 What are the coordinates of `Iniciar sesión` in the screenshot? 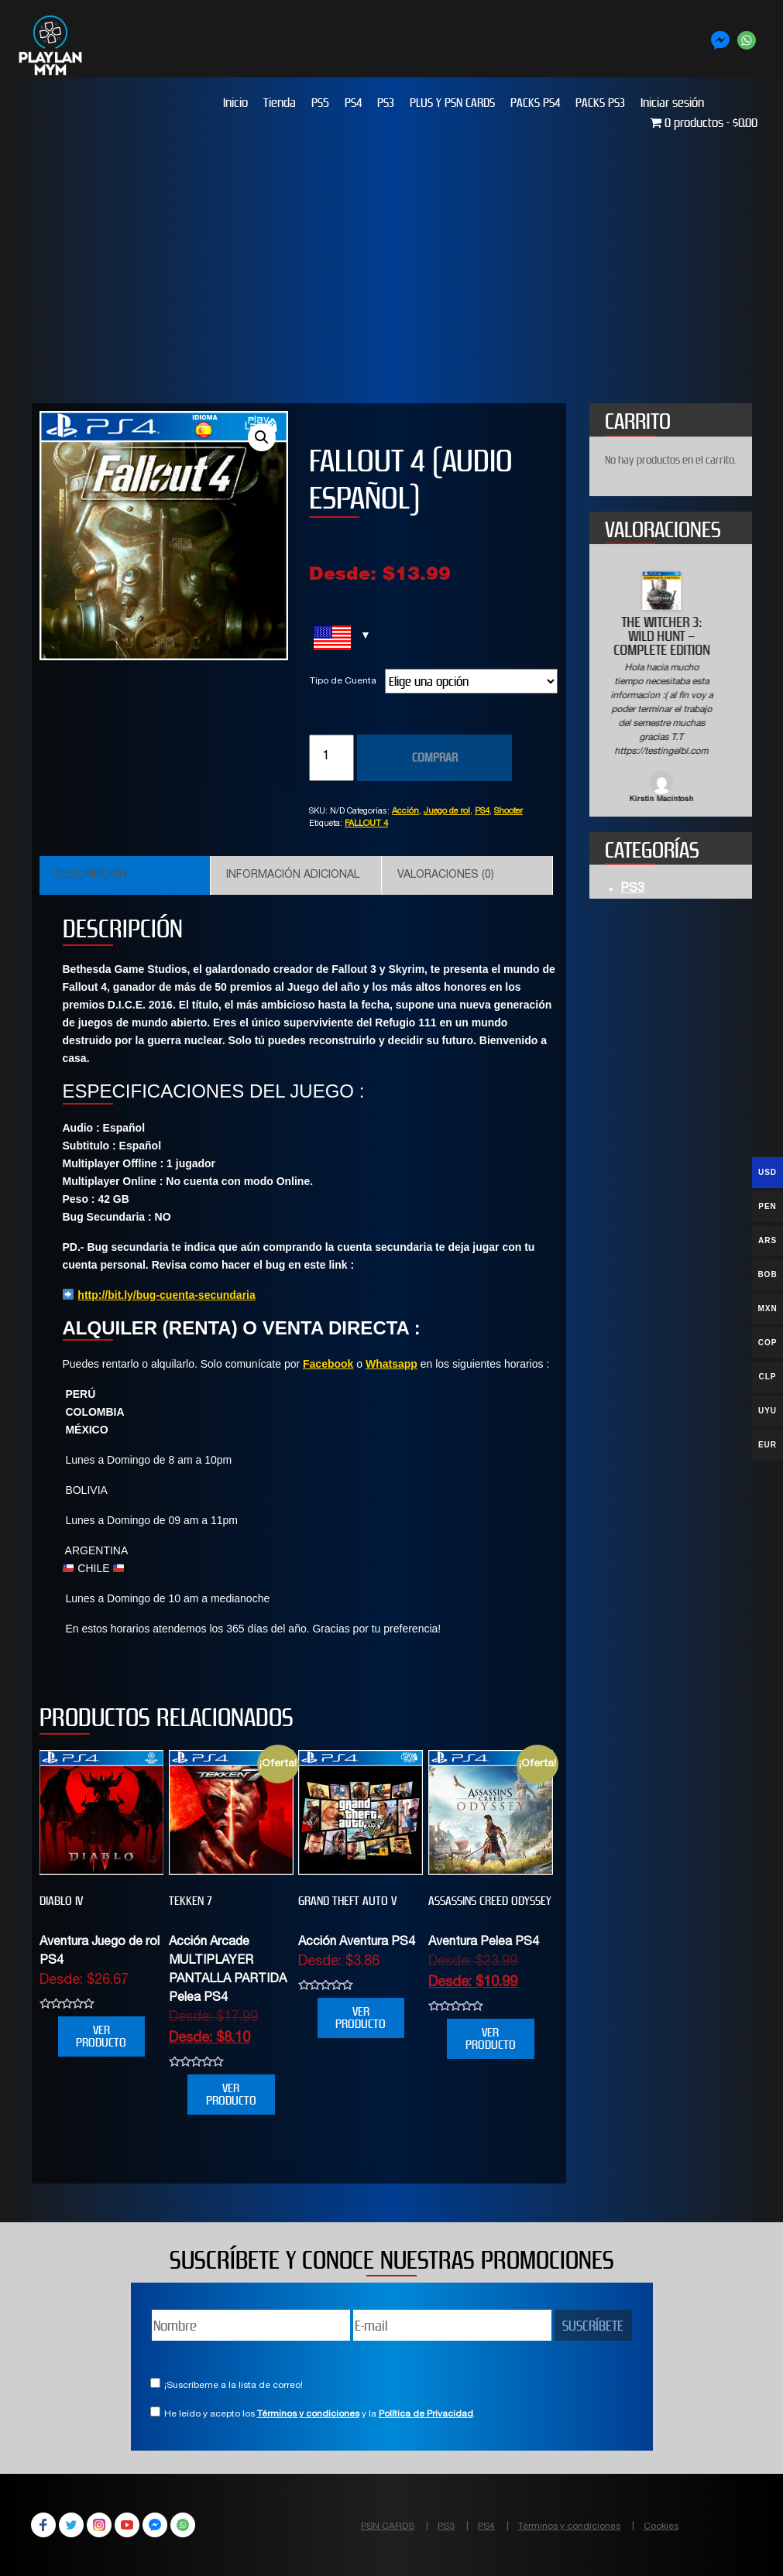 It's located at (672, 102).